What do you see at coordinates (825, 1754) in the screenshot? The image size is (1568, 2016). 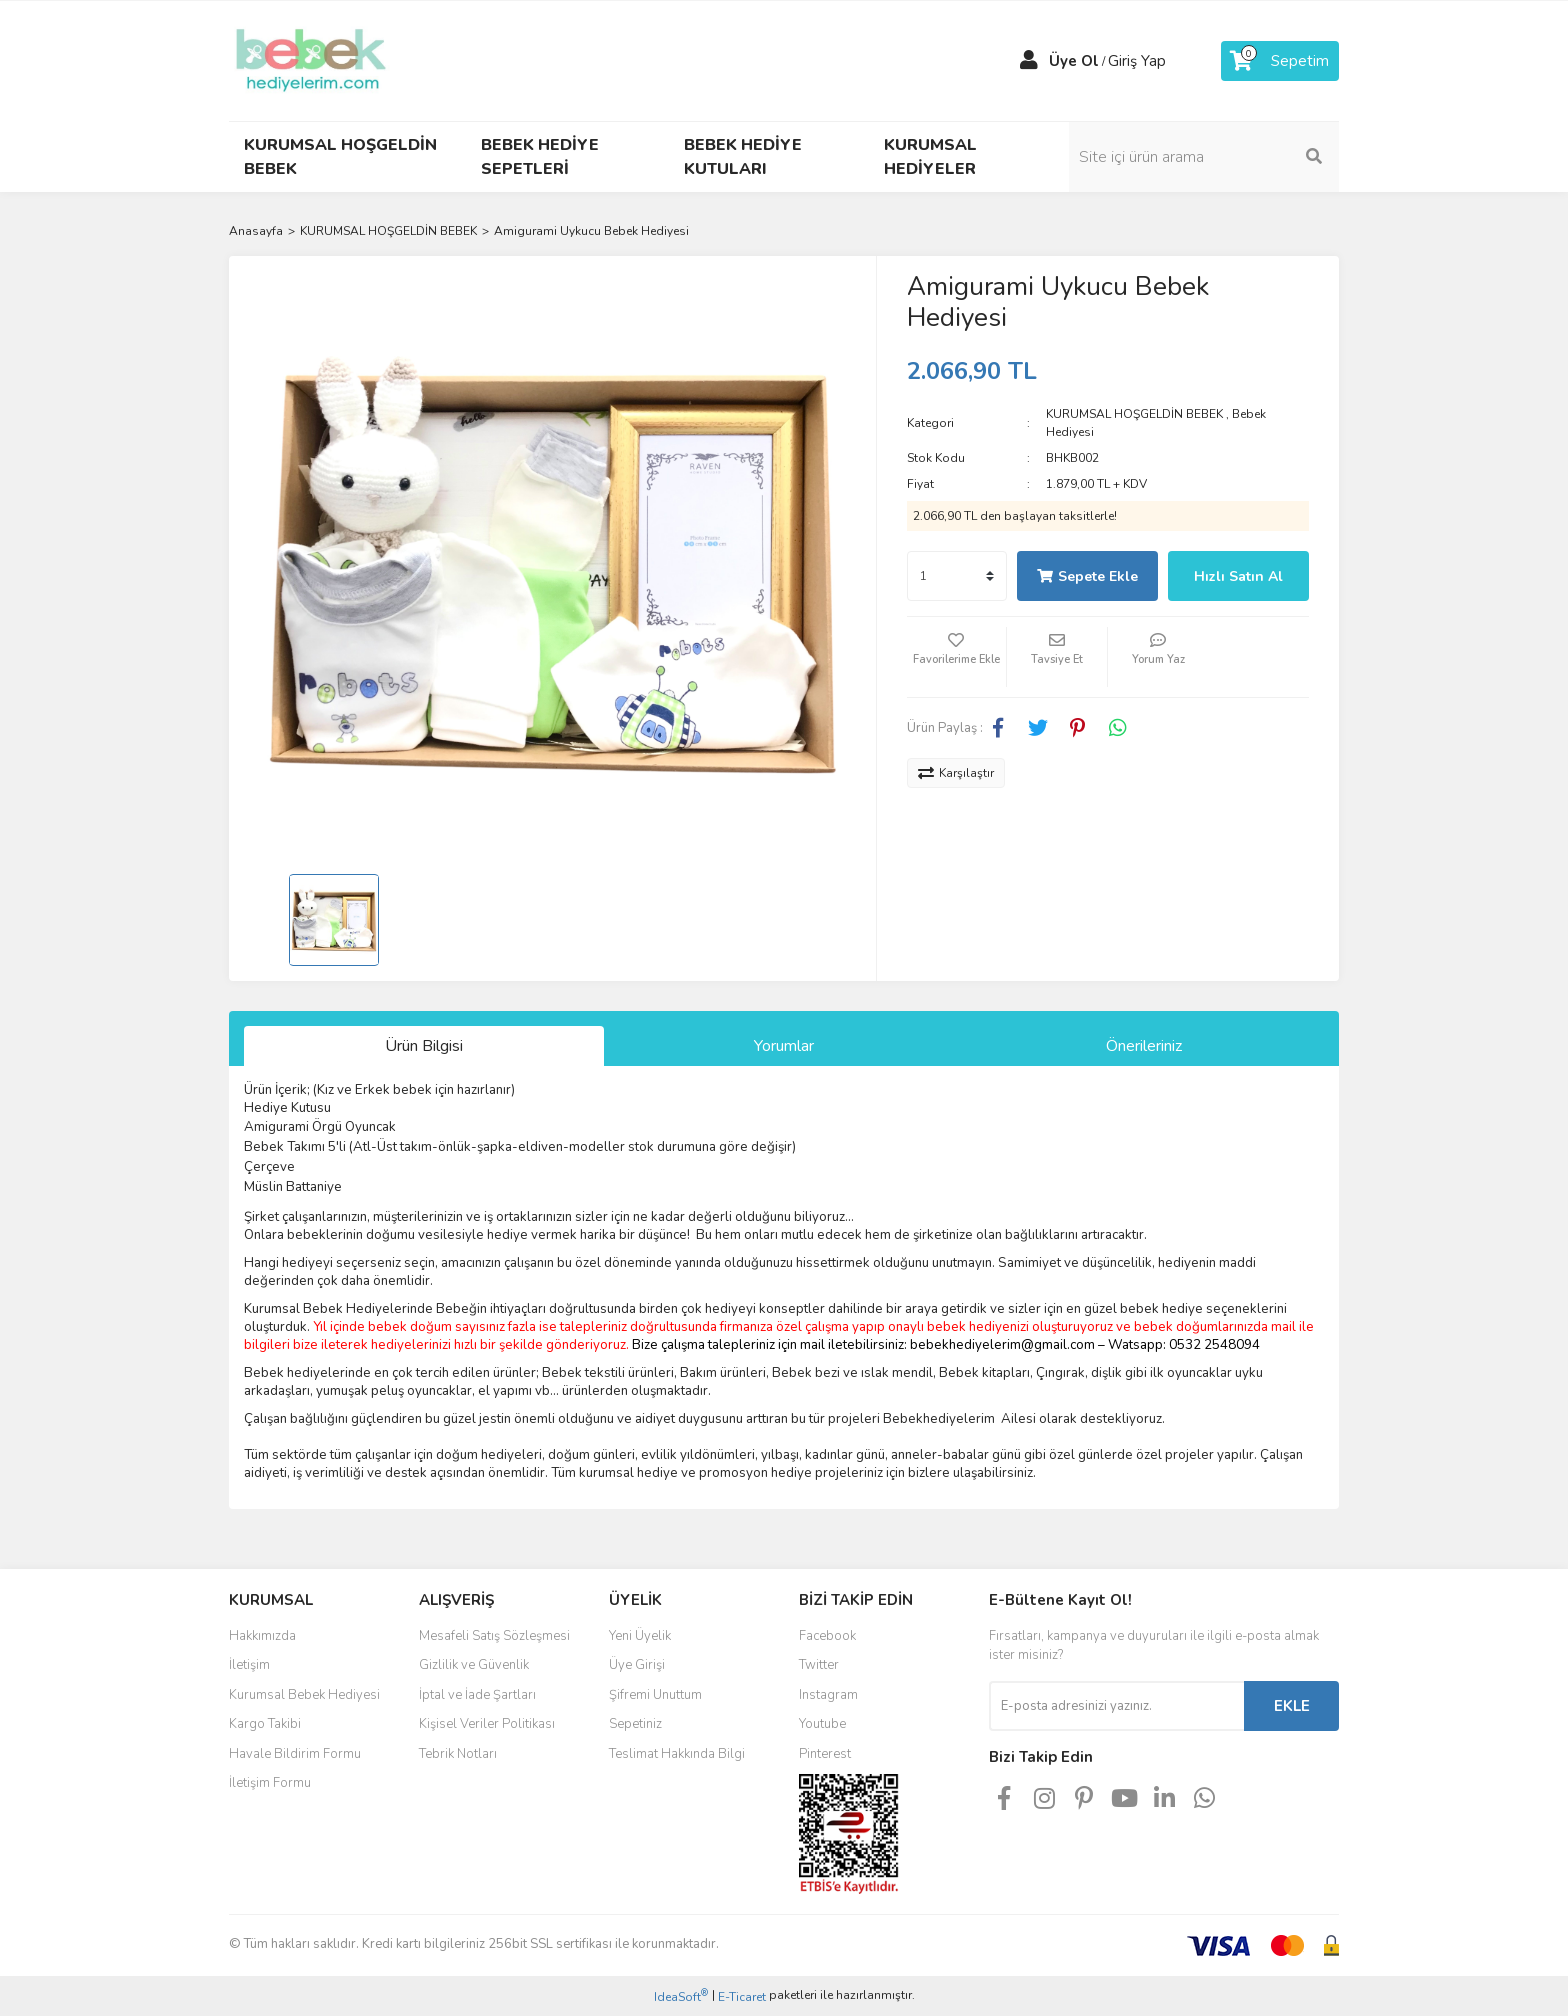 I see `Pinterest` at bounding box center [825, 1754].